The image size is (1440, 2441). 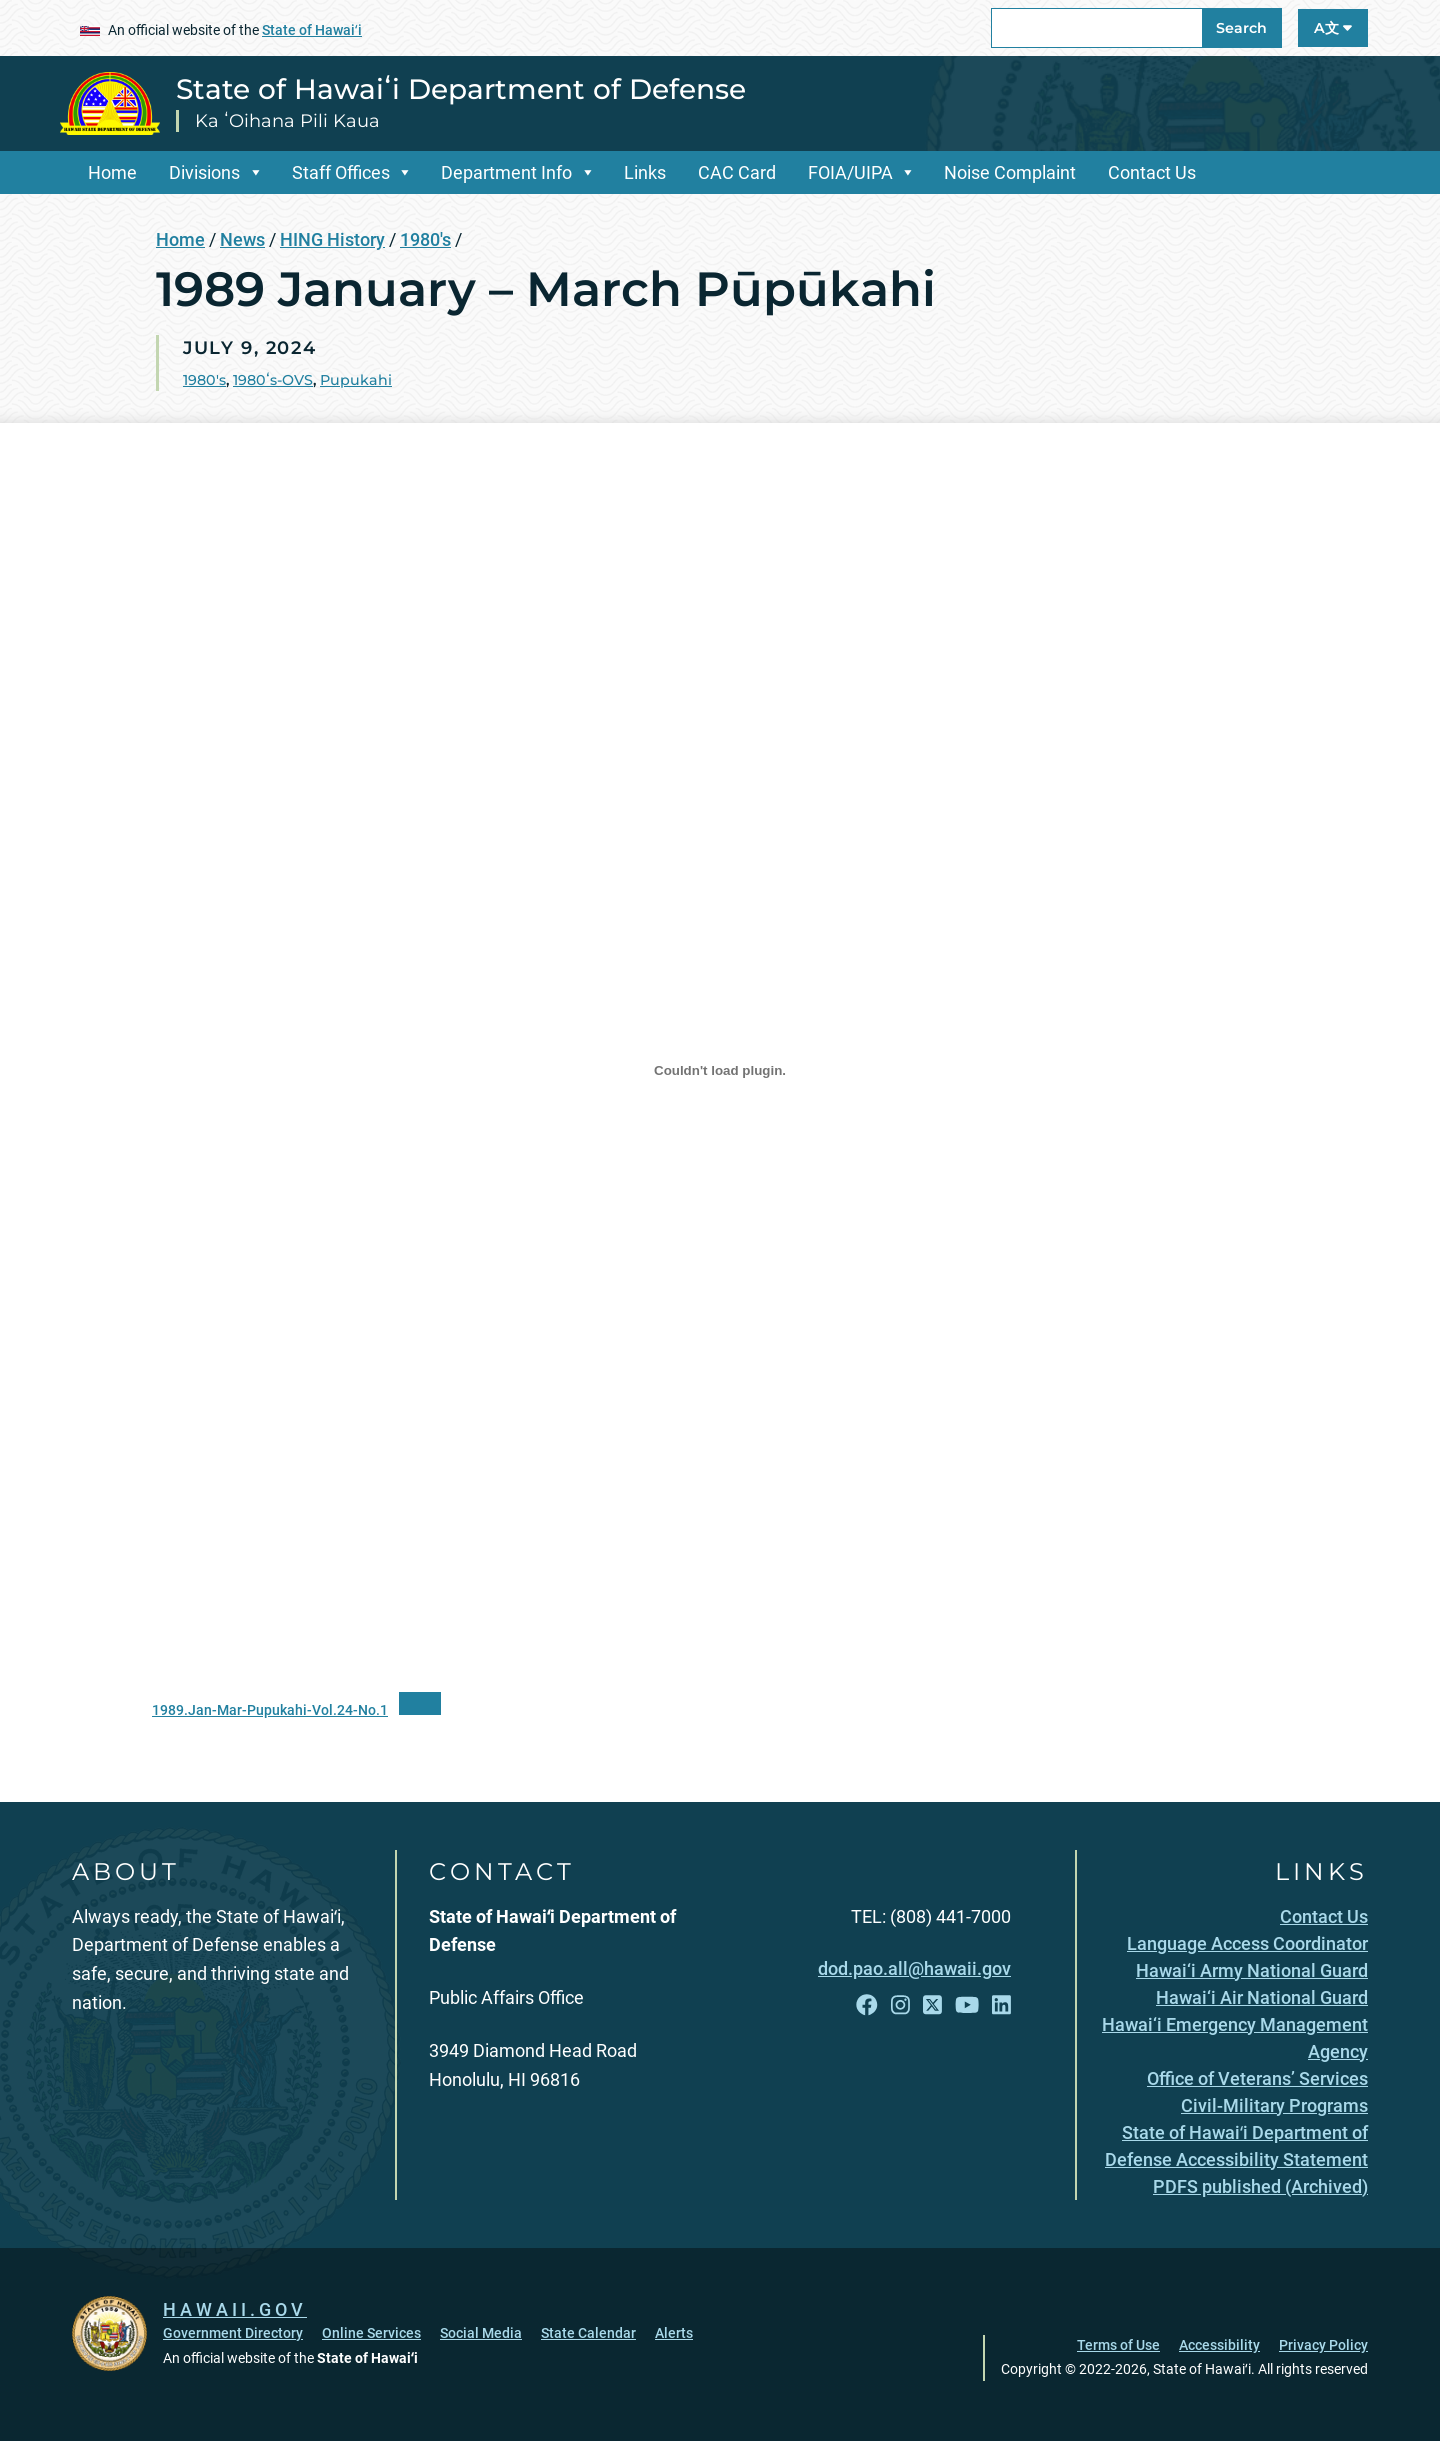 What do you see at coordinates (1333, 28) in the screenshot?
I see `A文 [Open Language A文 Bar]` at bounding box center [1333, 28].